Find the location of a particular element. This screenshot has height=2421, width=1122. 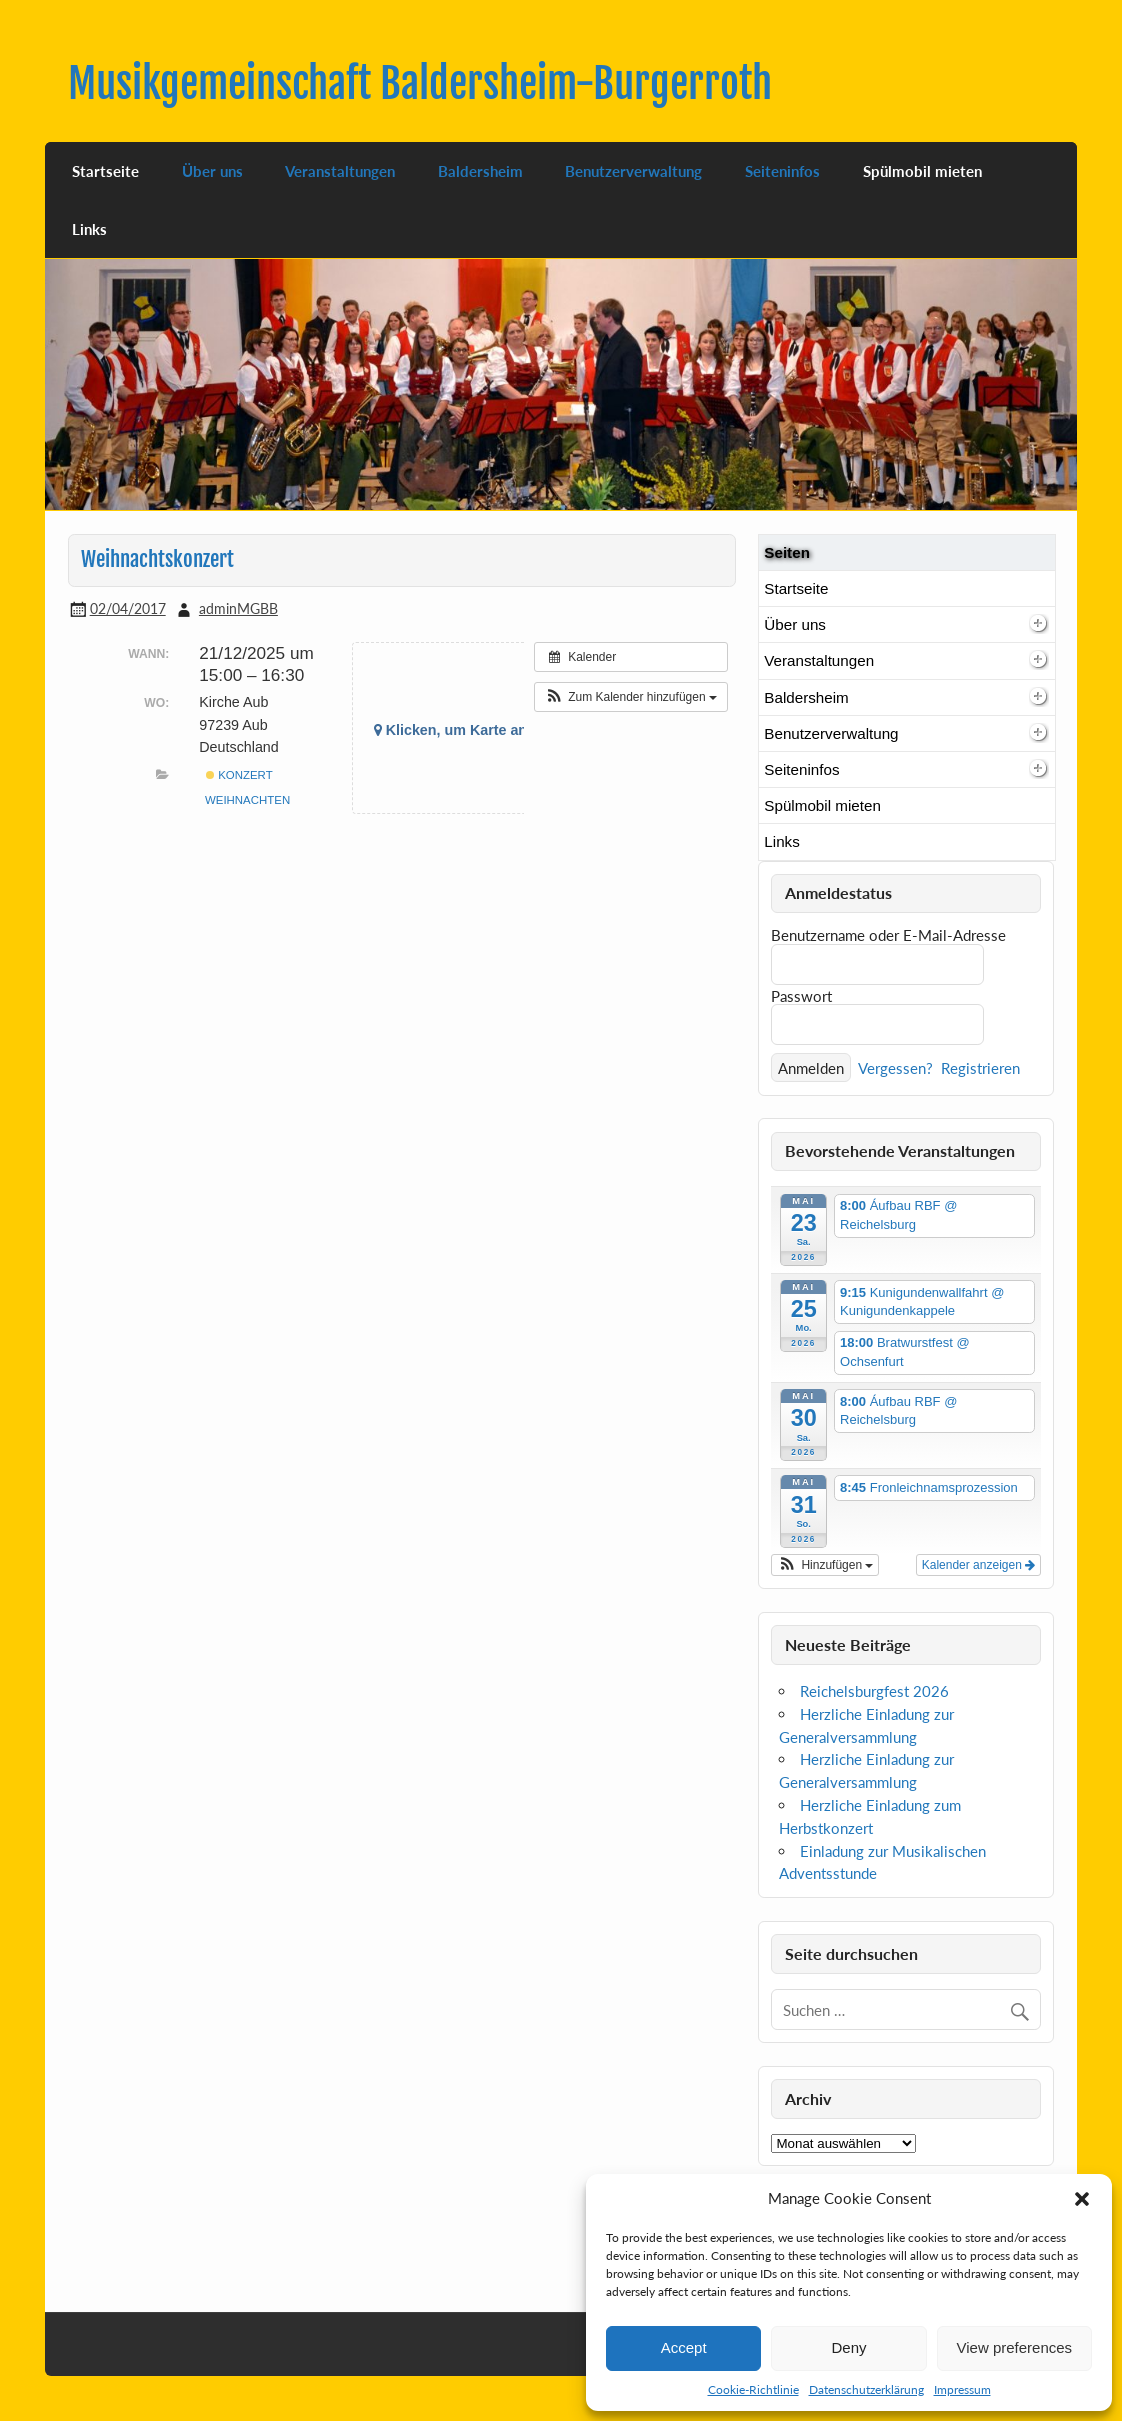

Deny is located at coordinates (848, 2347).